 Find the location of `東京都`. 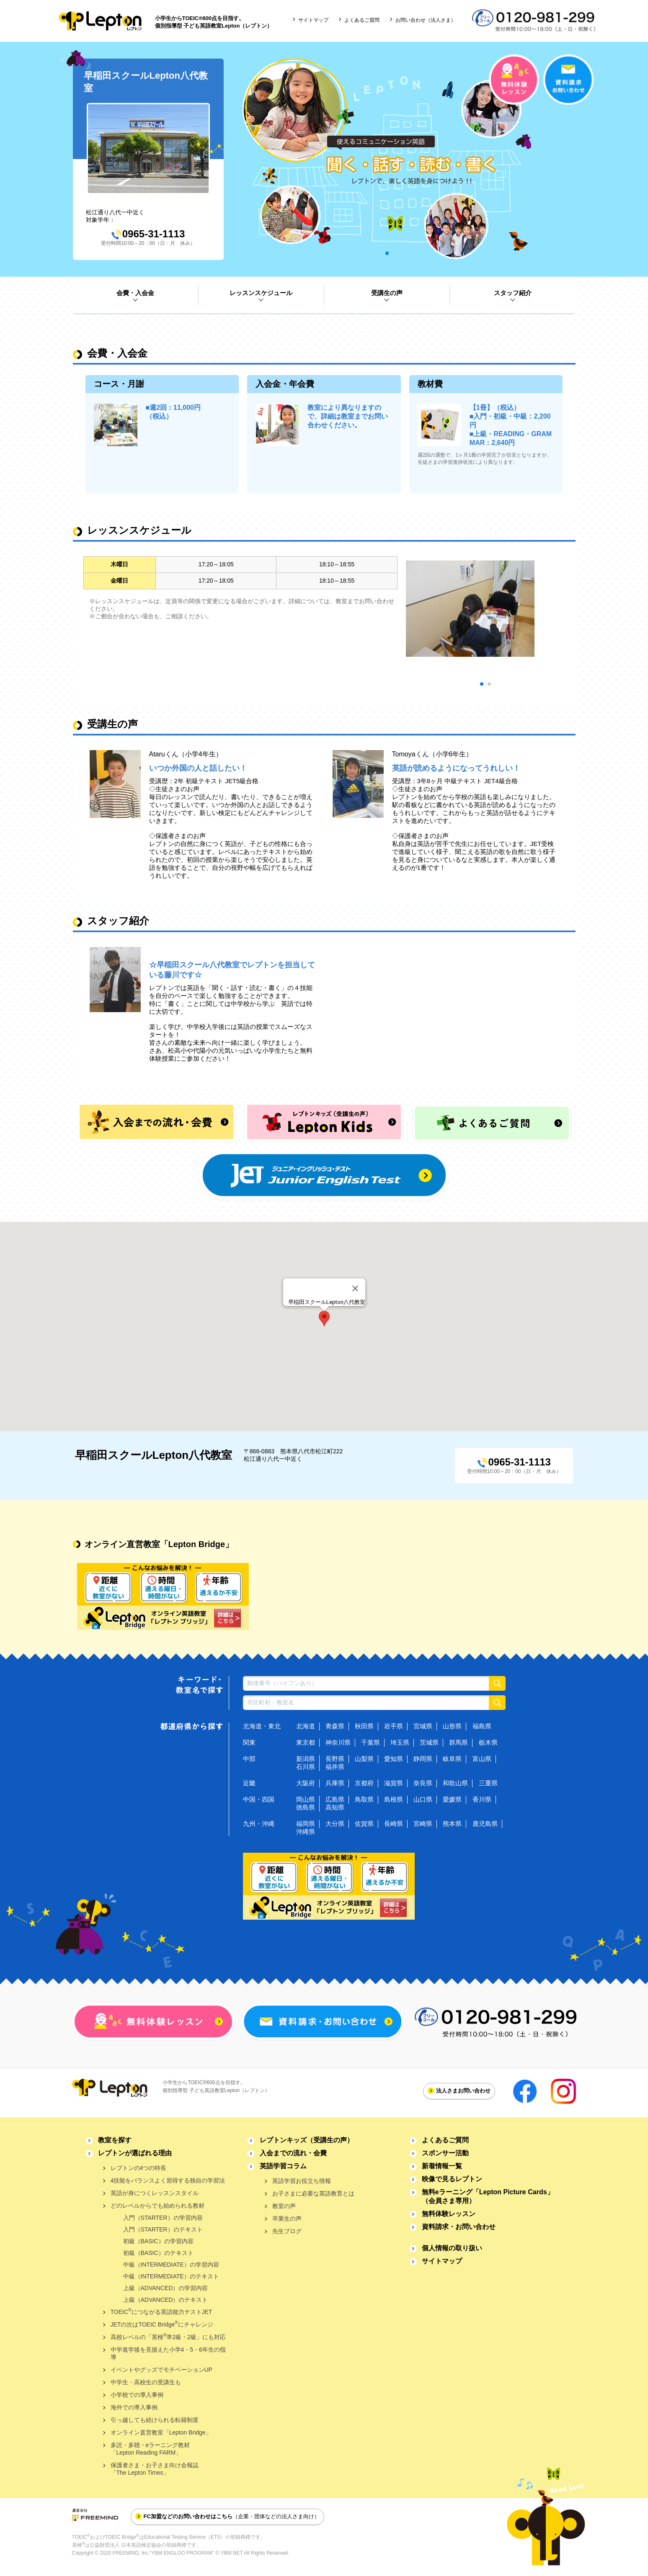

東京都 is located at coordinates (305, 1742).